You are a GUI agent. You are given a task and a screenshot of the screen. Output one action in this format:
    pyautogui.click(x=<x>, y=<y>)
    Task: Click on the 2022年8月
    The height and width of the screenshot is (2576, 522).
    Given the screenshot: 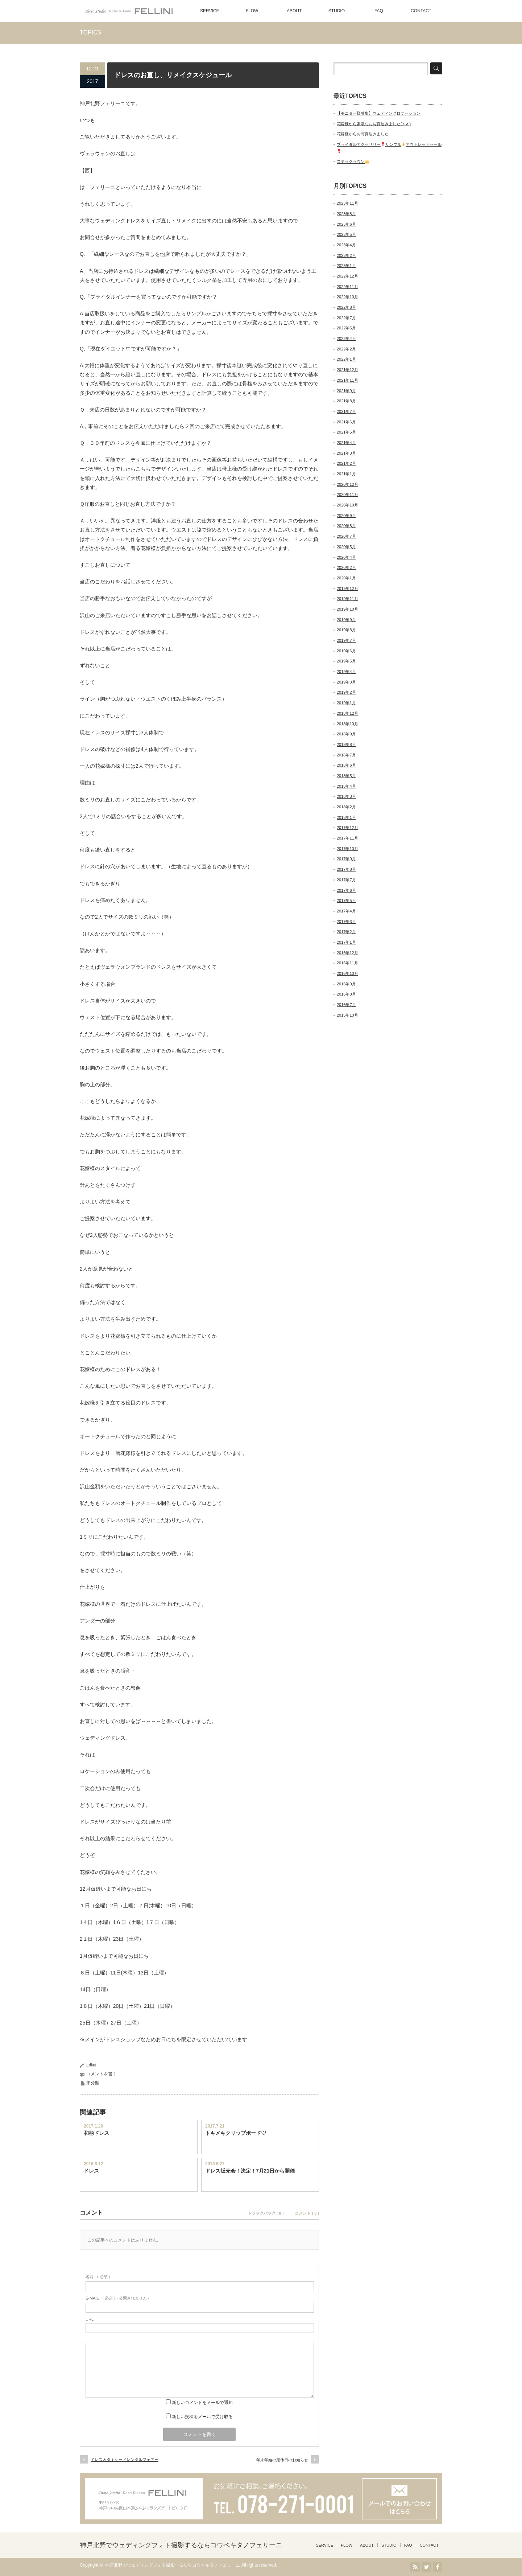 What is the action you would take?
    pyautogui.click(x=346, y=307)
    